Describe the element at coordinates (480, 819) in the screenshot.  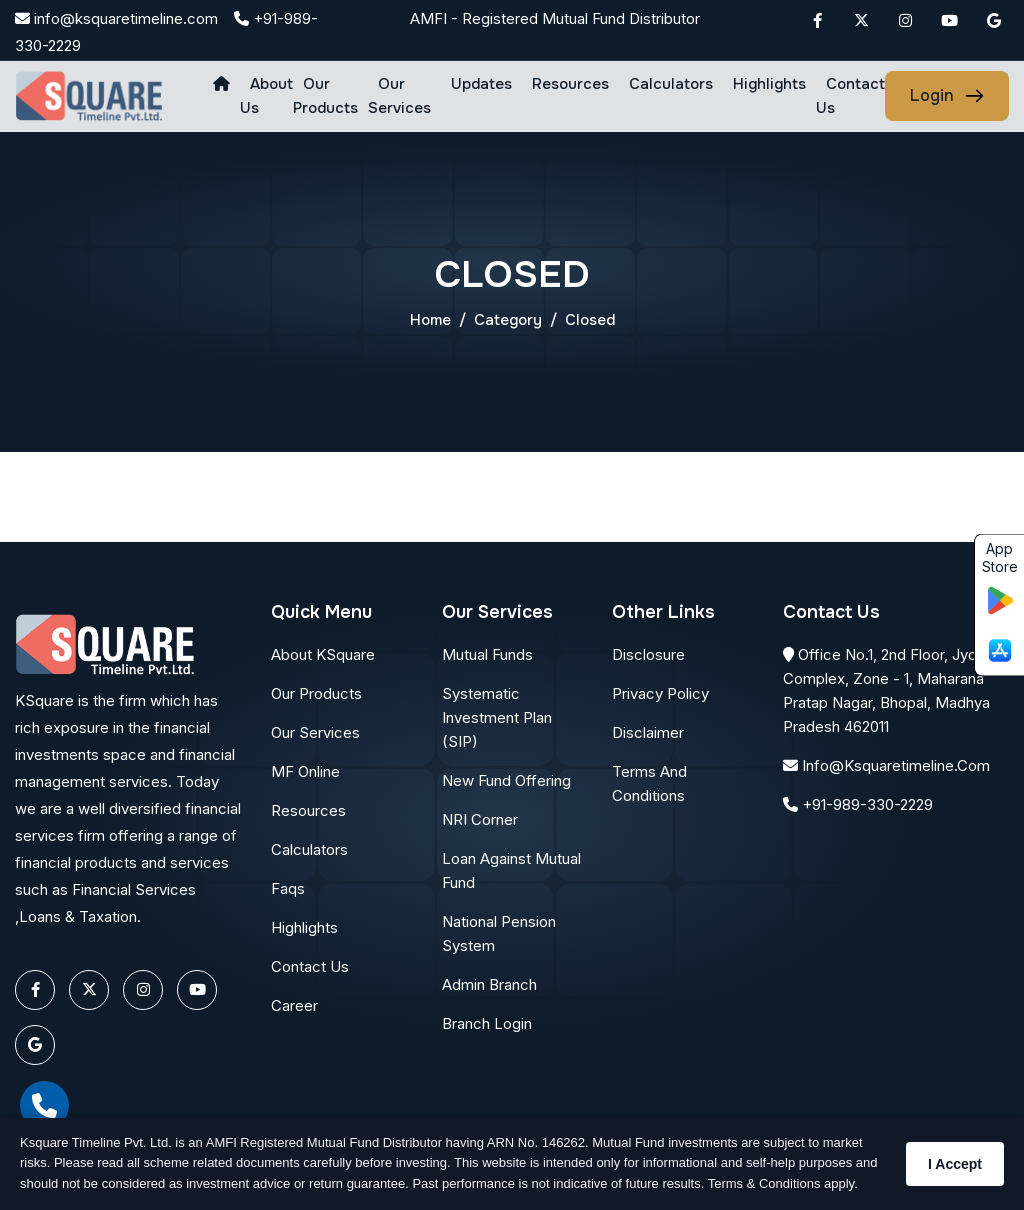
I see `NRI Corner` at that location.